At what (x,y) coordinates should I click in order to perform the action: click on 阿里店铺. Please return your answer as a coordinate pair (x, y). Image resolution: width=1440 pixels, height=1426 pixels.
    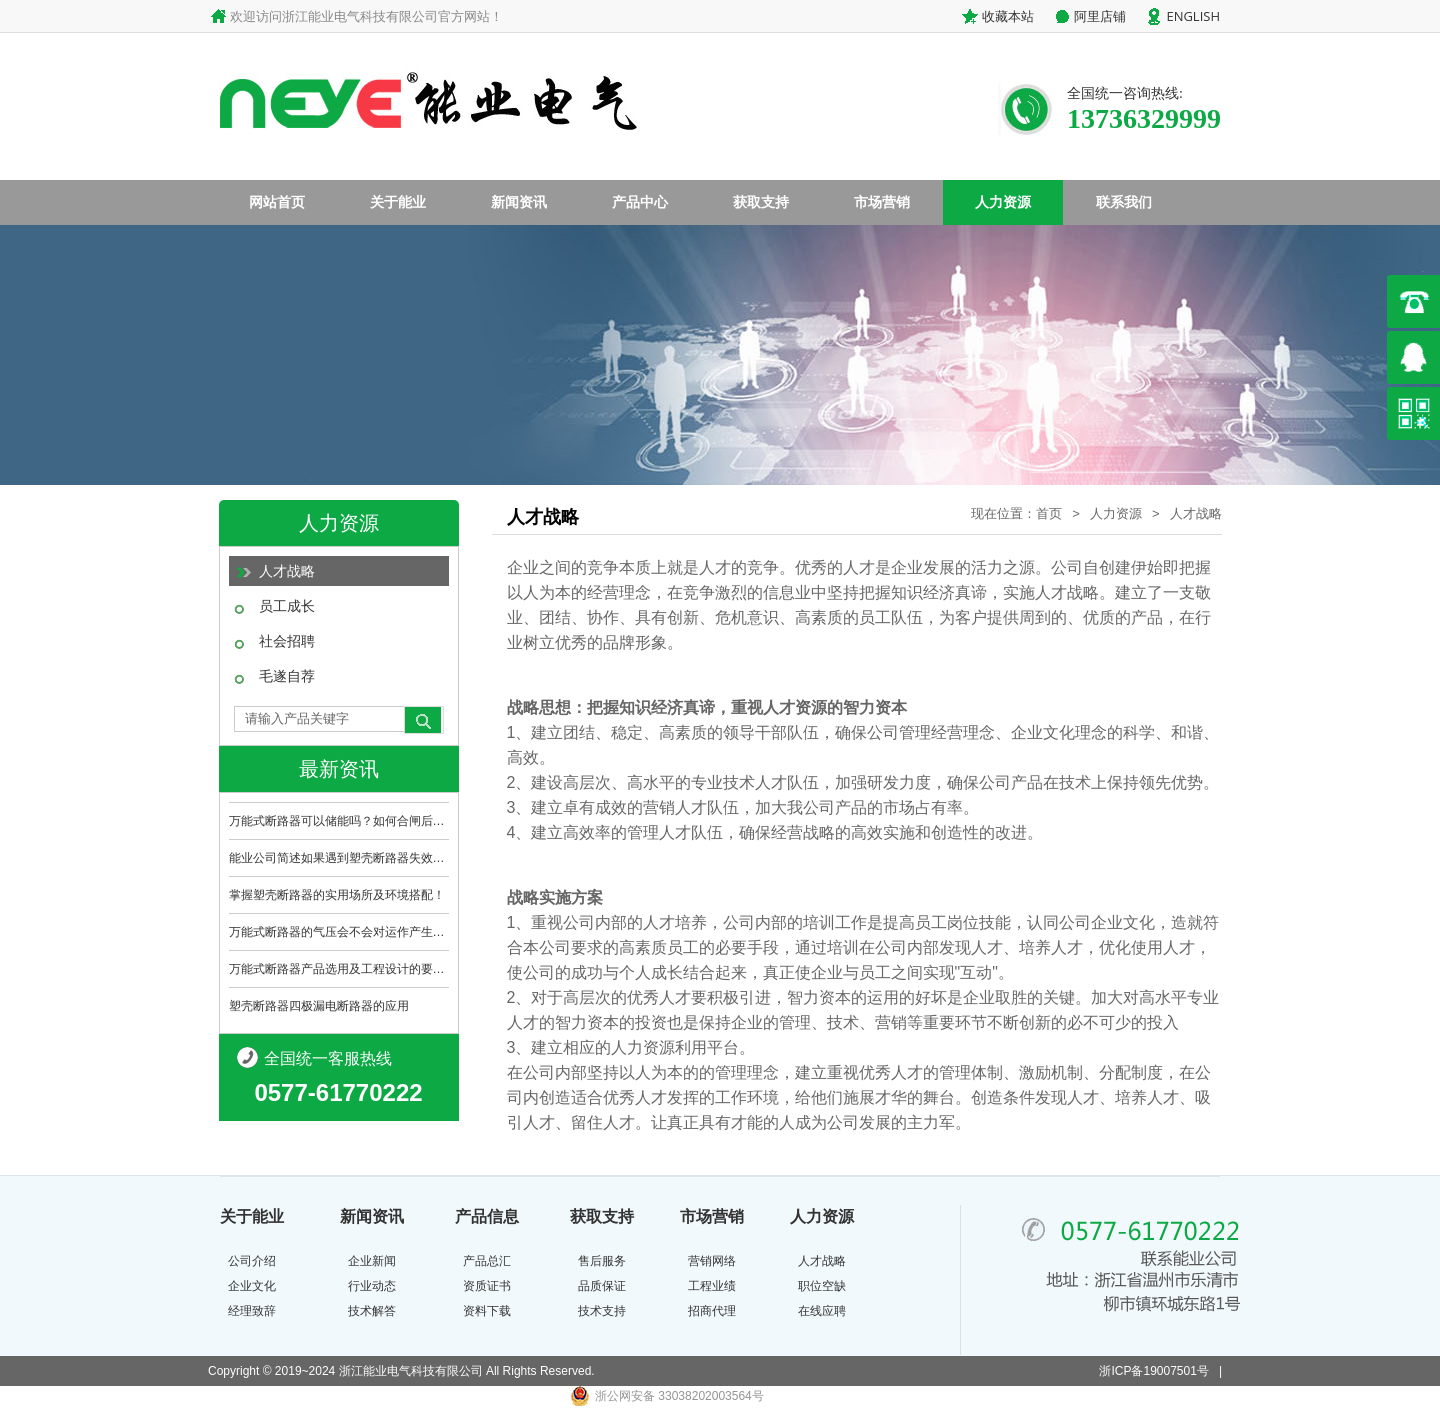
    Looking at the image, I should click on (1100, 16).